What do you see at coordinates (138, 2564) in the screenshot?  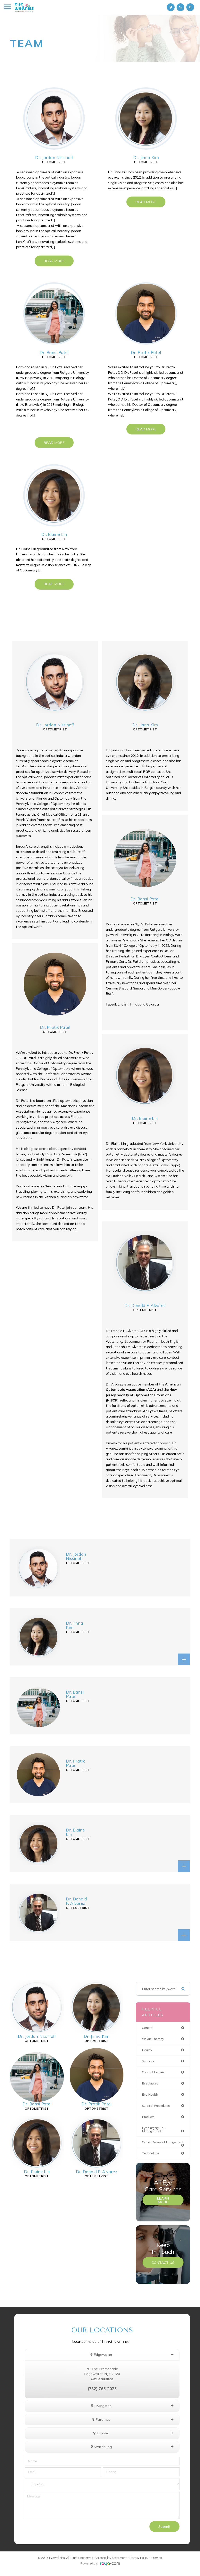 I see `Privacy Policy` at bounding box center [138, 2564].